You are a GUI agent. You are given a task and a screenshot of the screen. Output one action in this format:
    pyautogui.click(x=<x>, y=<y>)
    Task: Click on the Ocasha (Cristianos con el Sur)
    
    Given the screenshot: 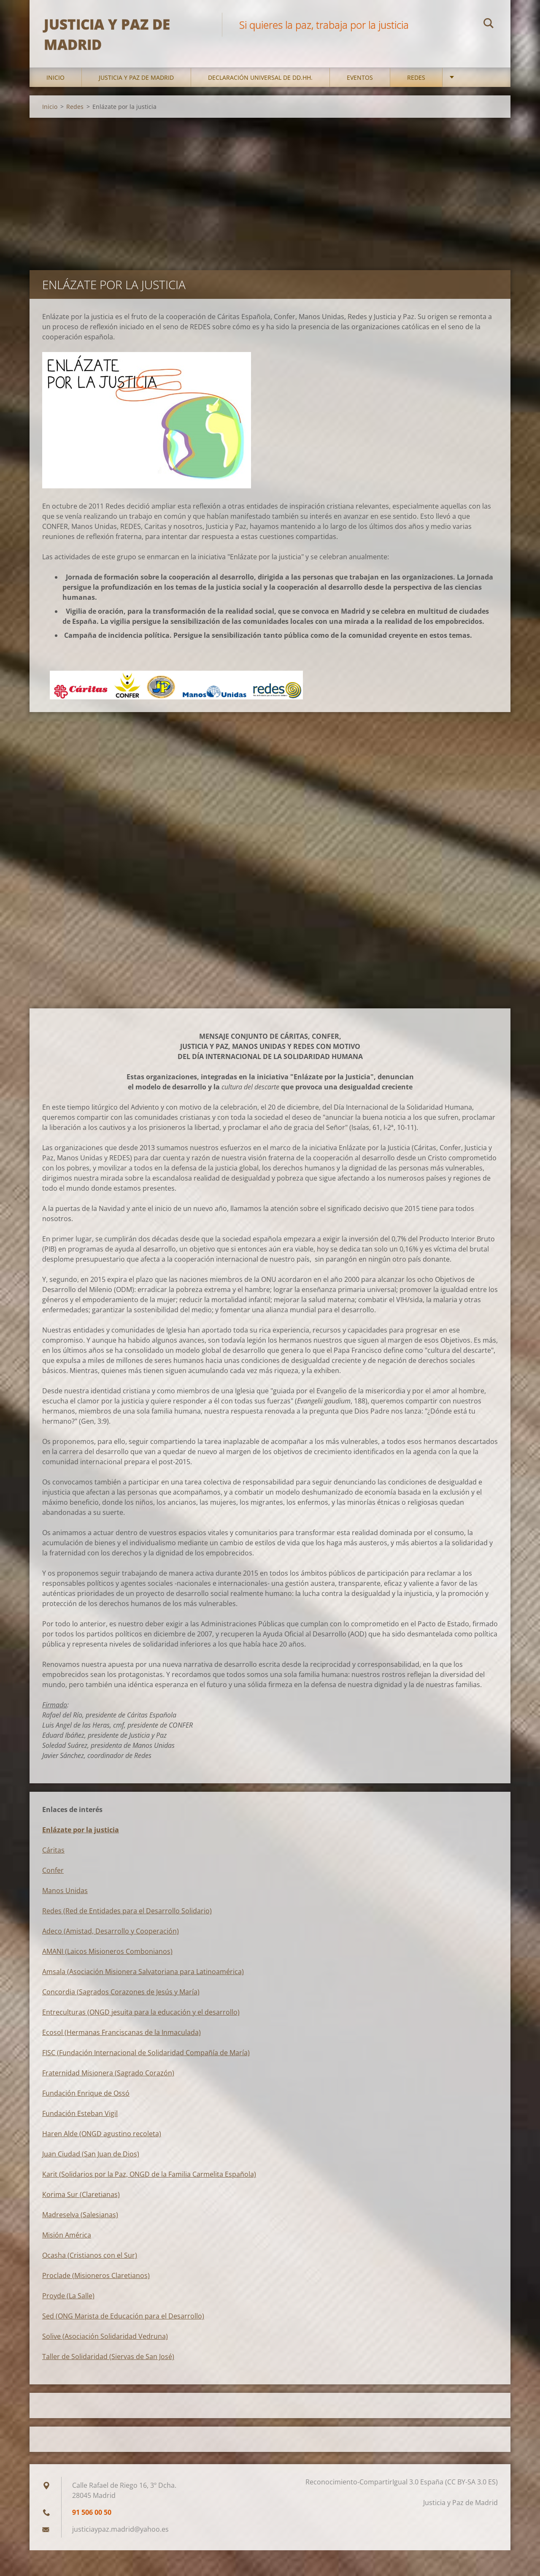 What is the action you would take?
    pyautogui.click(x=89, y=2262)
    